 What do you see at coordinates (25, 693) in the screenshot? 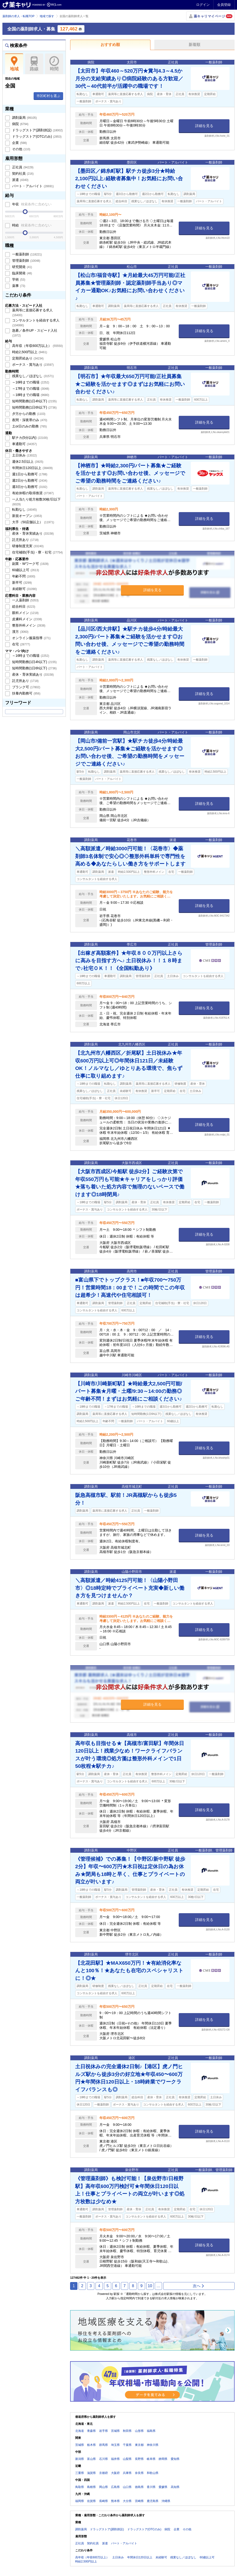
I see `扶養内勤務可` at bounding box center [25, 693].